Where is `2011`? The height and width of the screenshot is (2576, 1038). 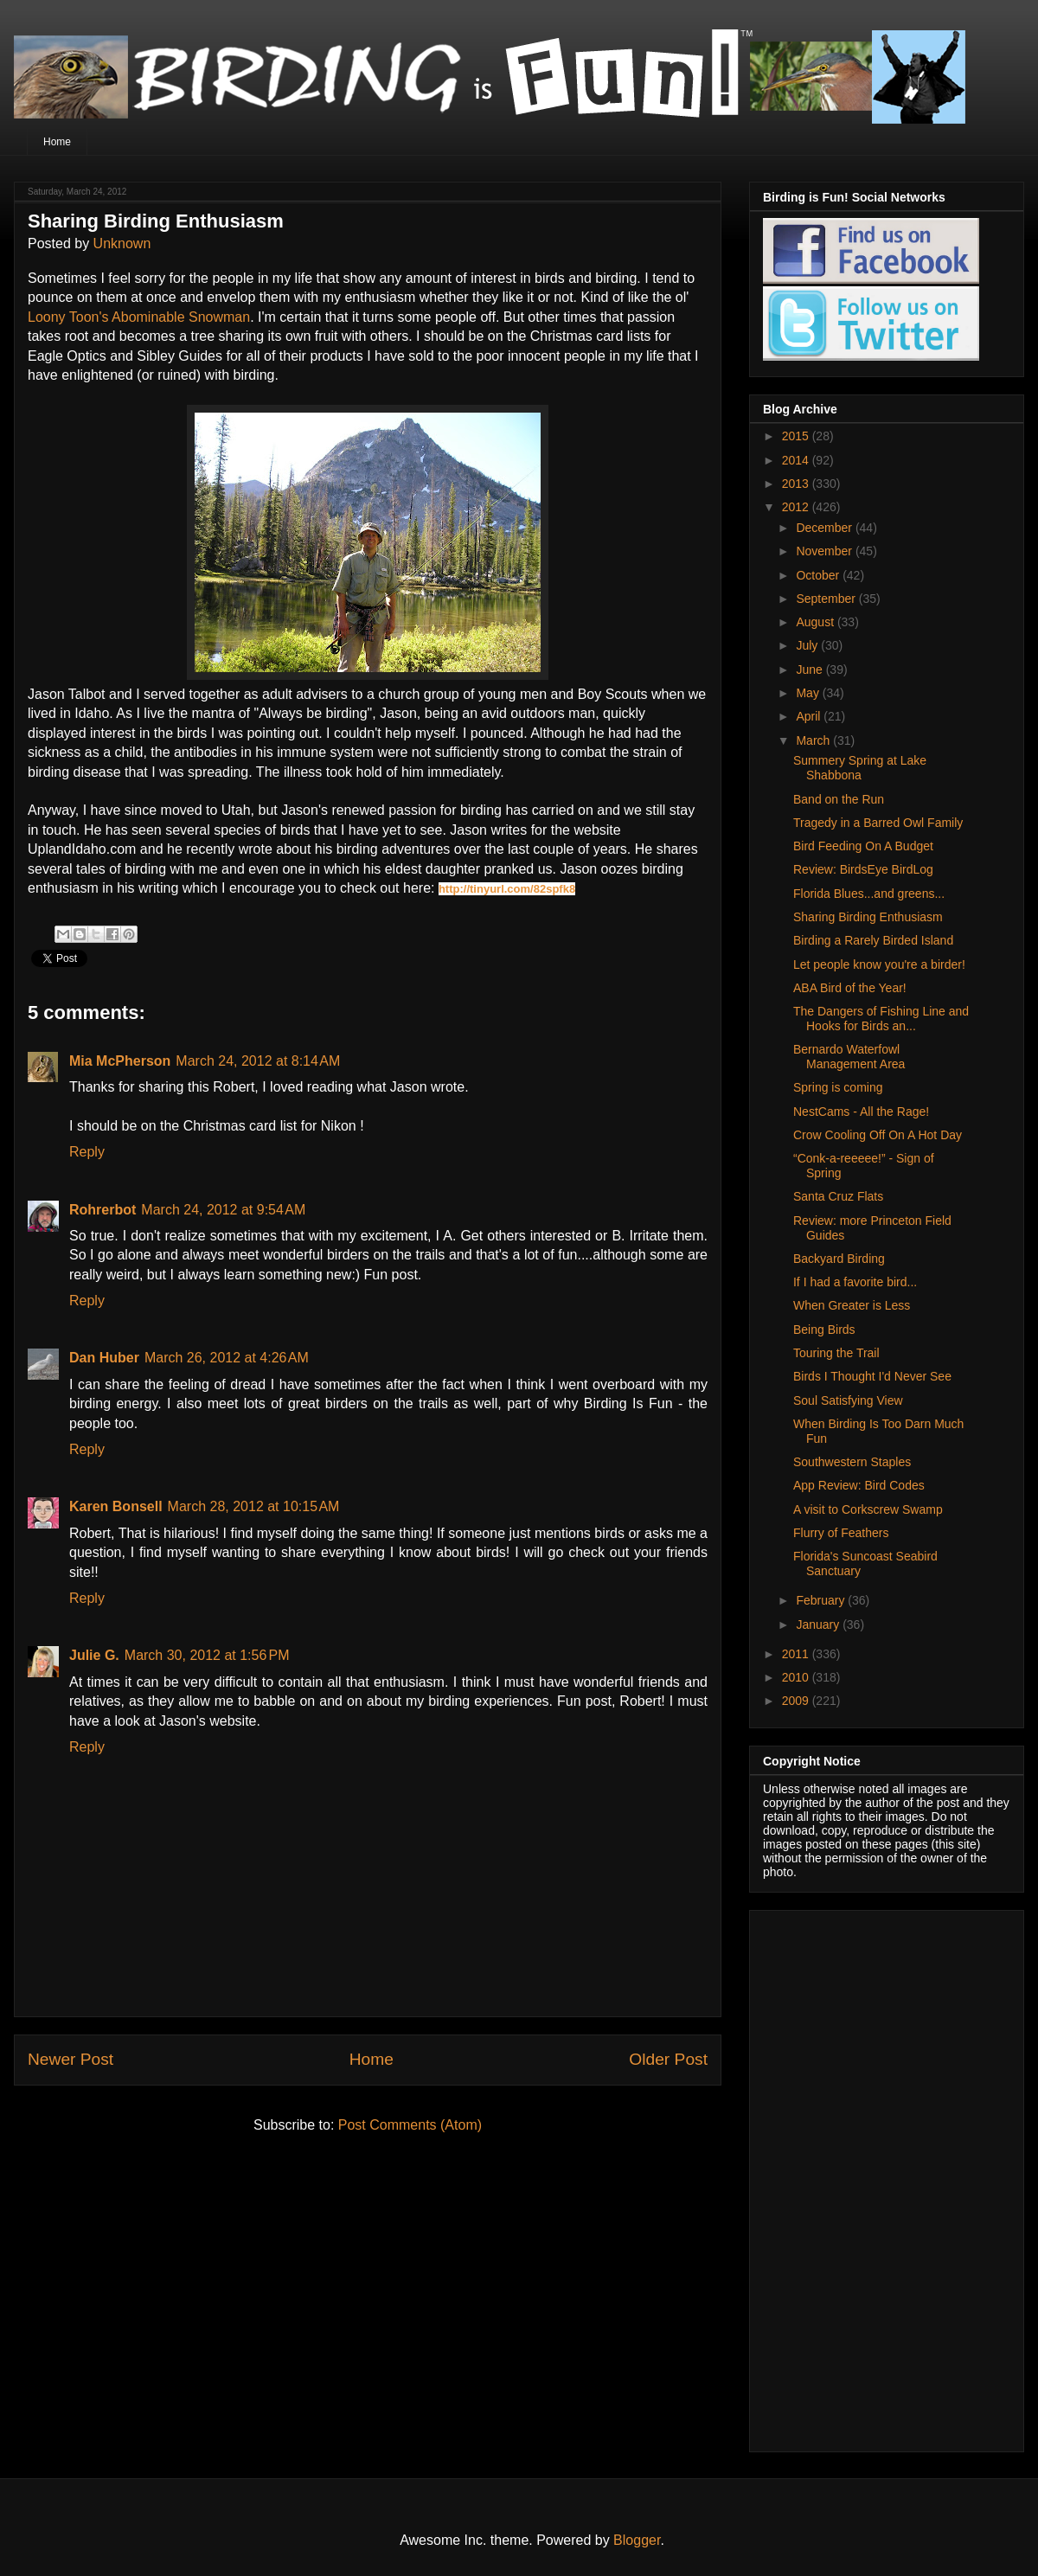 2011 is located at coordinates (797, 1654).